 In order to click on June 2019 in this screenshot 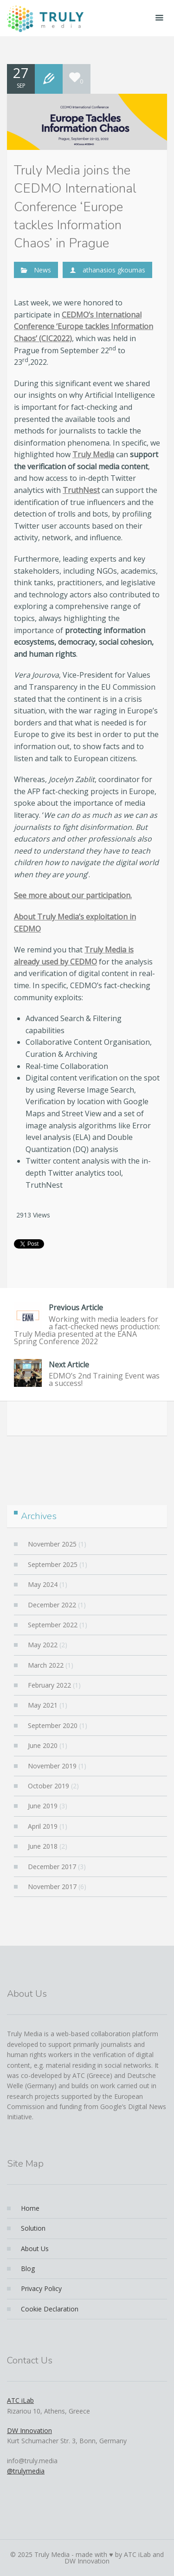, I will do `click(43, 1805)`.